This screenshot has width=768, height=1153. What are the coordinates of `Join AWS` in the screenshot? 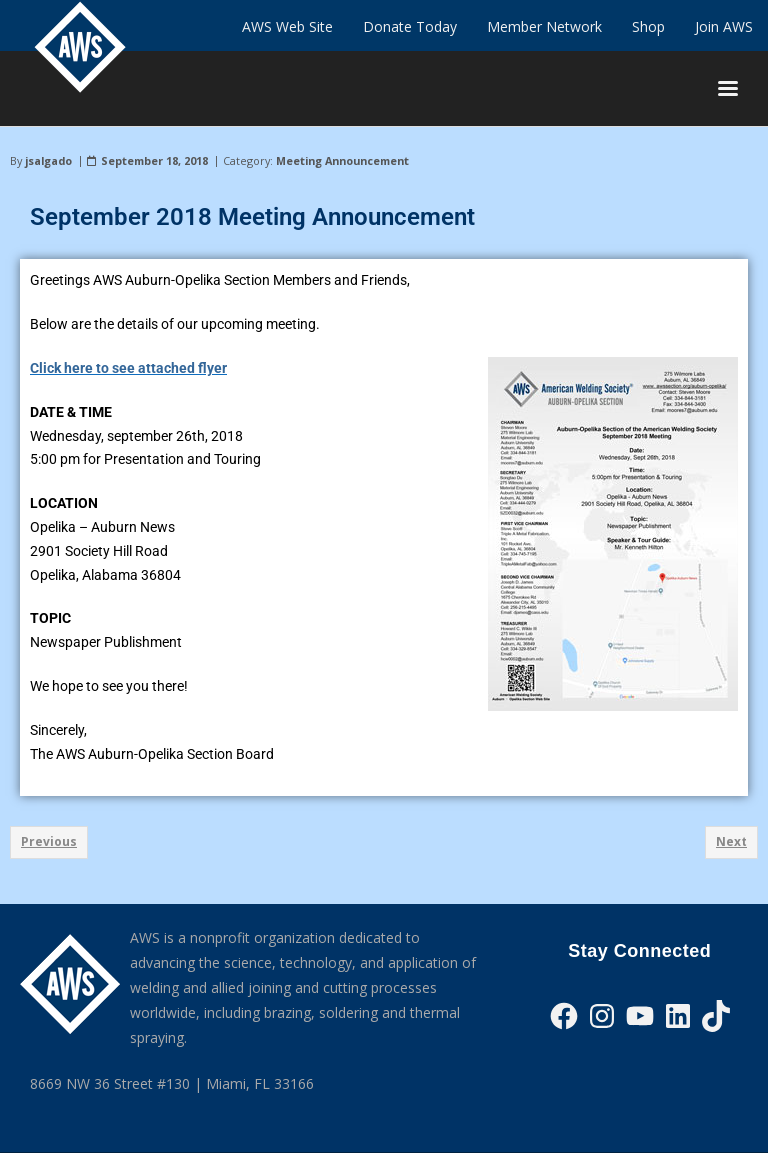 It's located at (724, 26).